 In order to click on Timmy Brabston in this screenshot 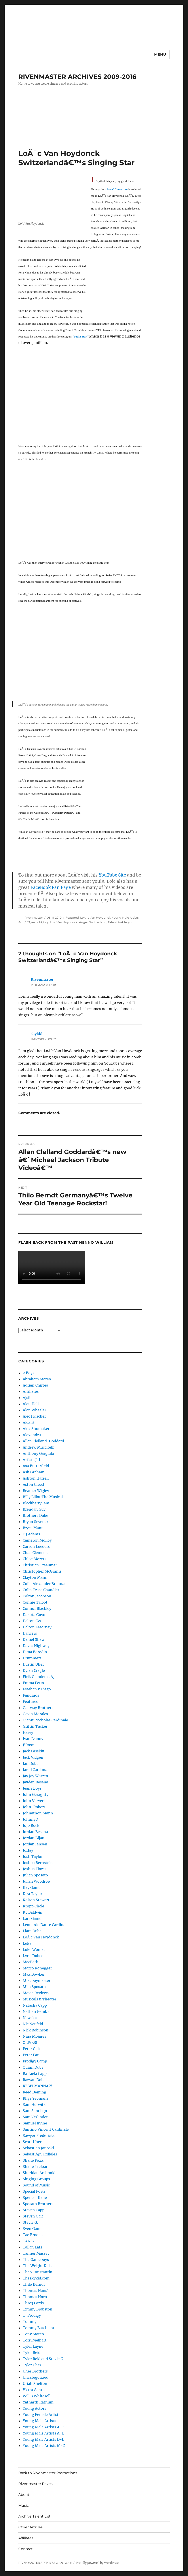, I will do `click(37, 2309)`.